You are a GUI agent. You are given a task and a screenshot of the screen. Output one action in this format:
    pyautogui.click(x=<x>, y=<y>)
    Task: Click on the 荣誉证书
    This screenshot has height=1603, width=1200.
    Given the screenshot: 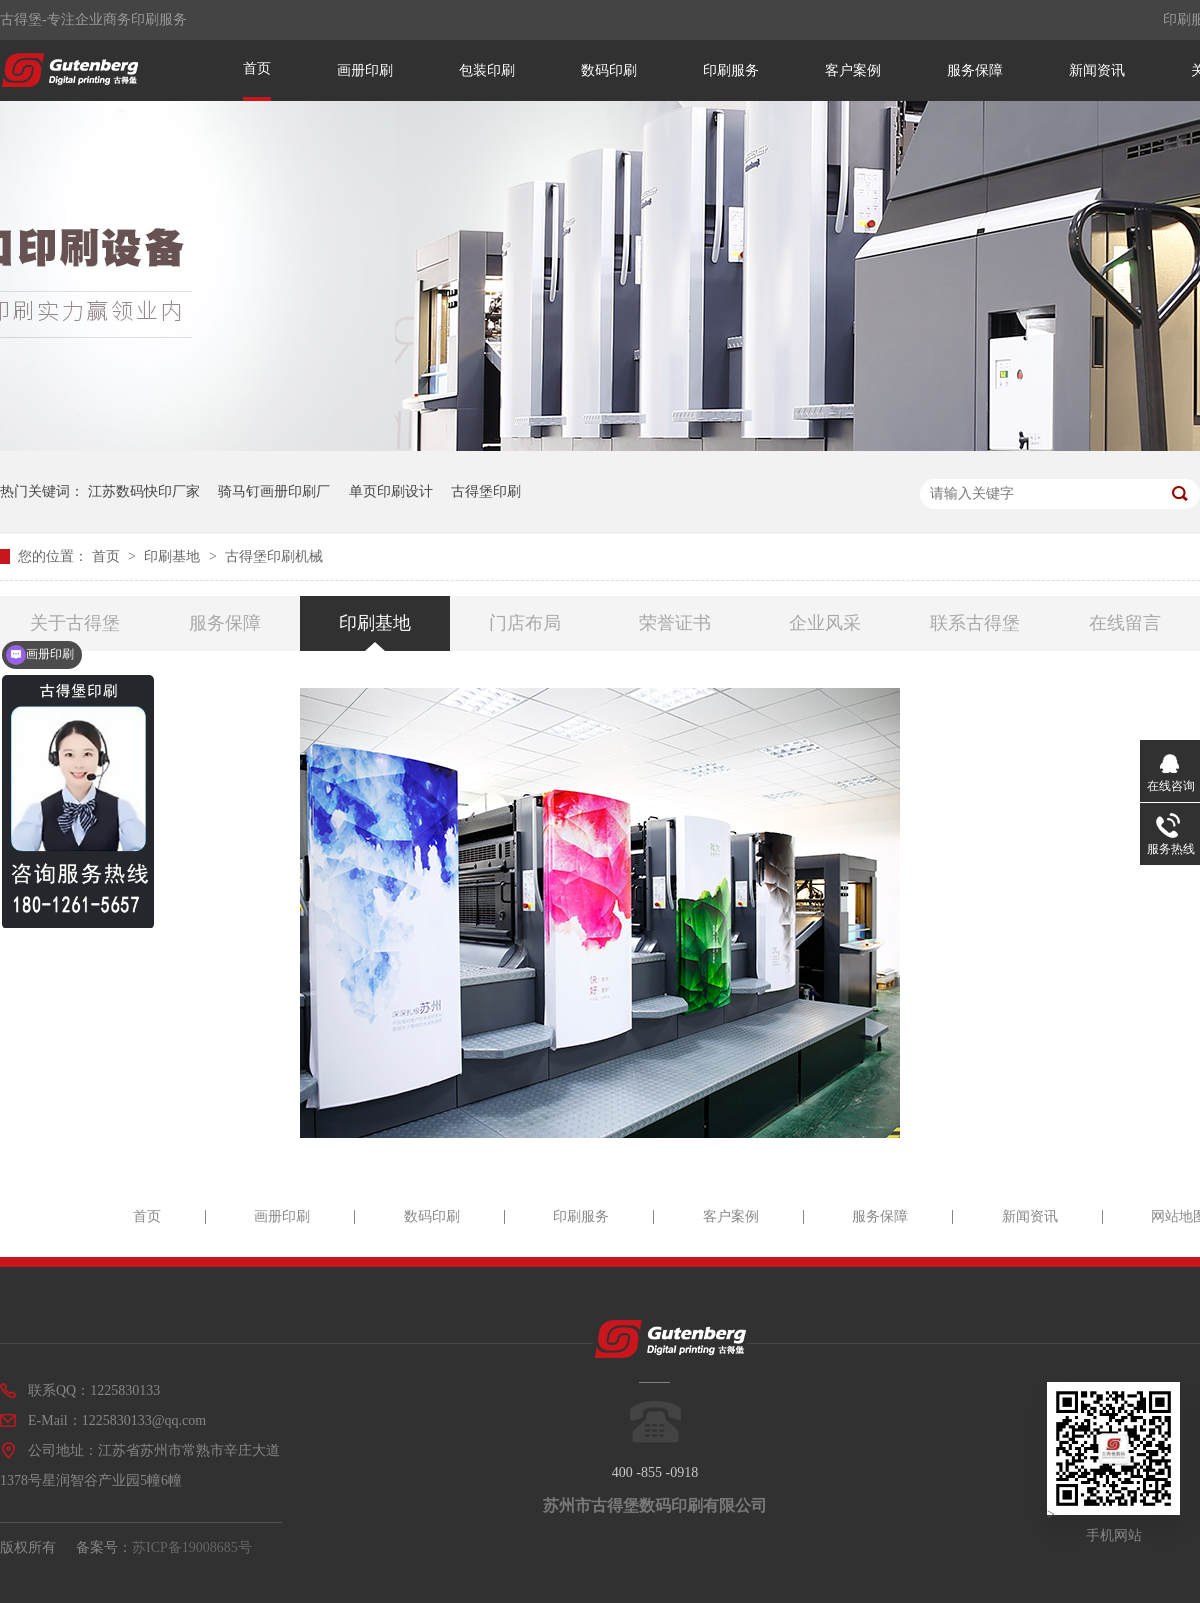 What is the action you would take?
    pyautogui.click(x=675, y=623)
    